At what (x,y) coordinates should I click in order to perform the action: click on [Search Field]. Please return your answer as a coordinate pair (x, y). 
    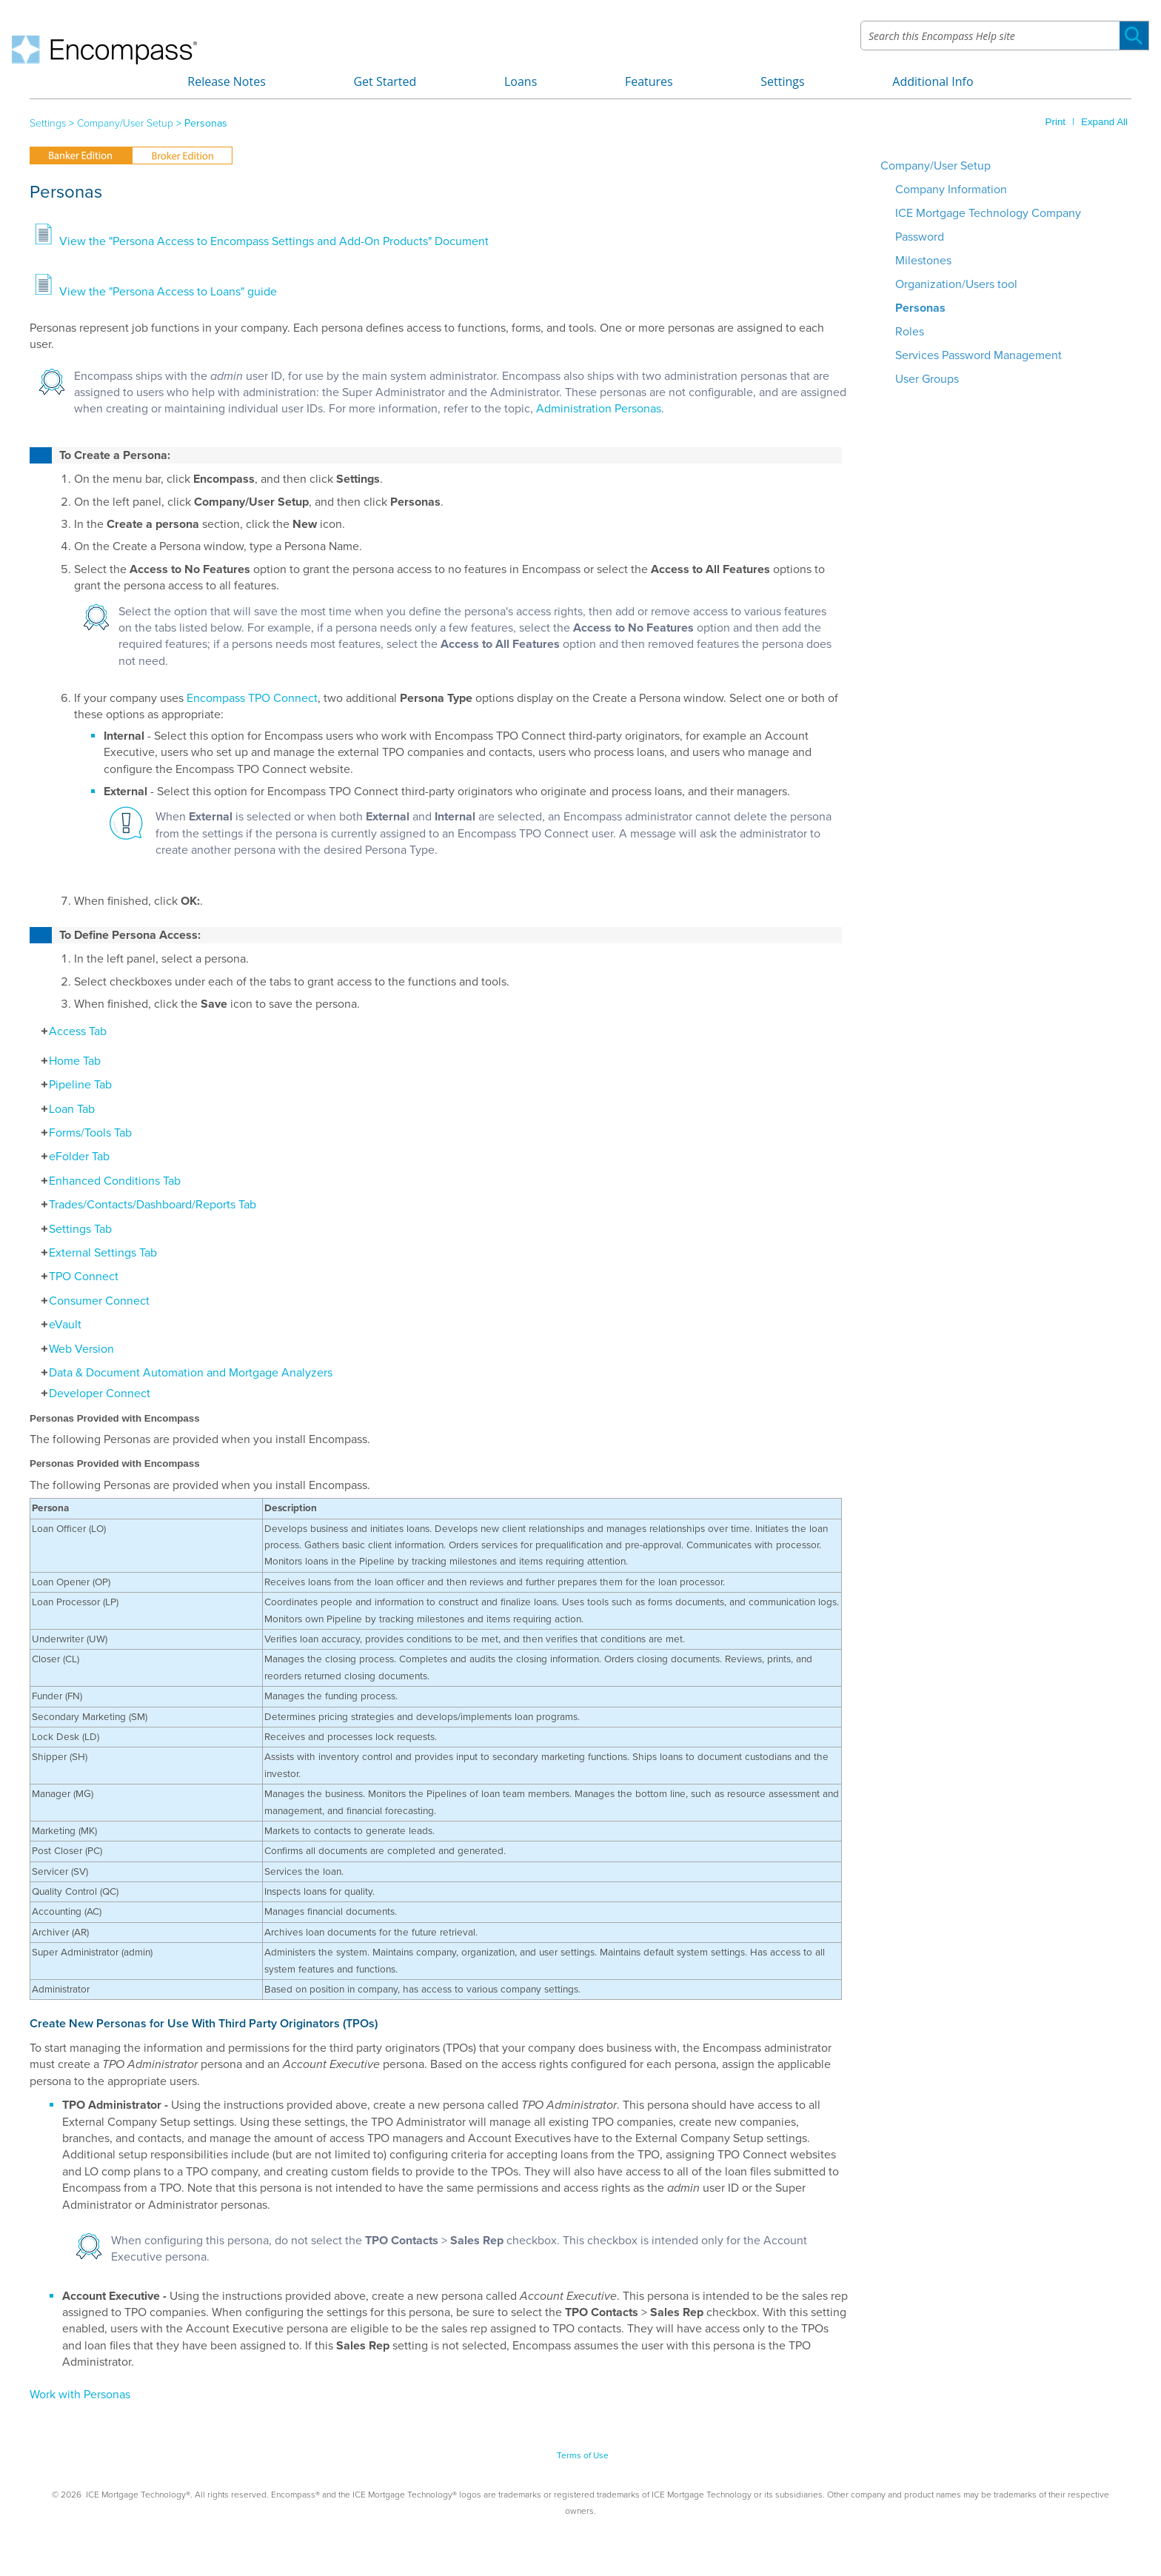
    Looking at the image, I should click on (1004, 35).